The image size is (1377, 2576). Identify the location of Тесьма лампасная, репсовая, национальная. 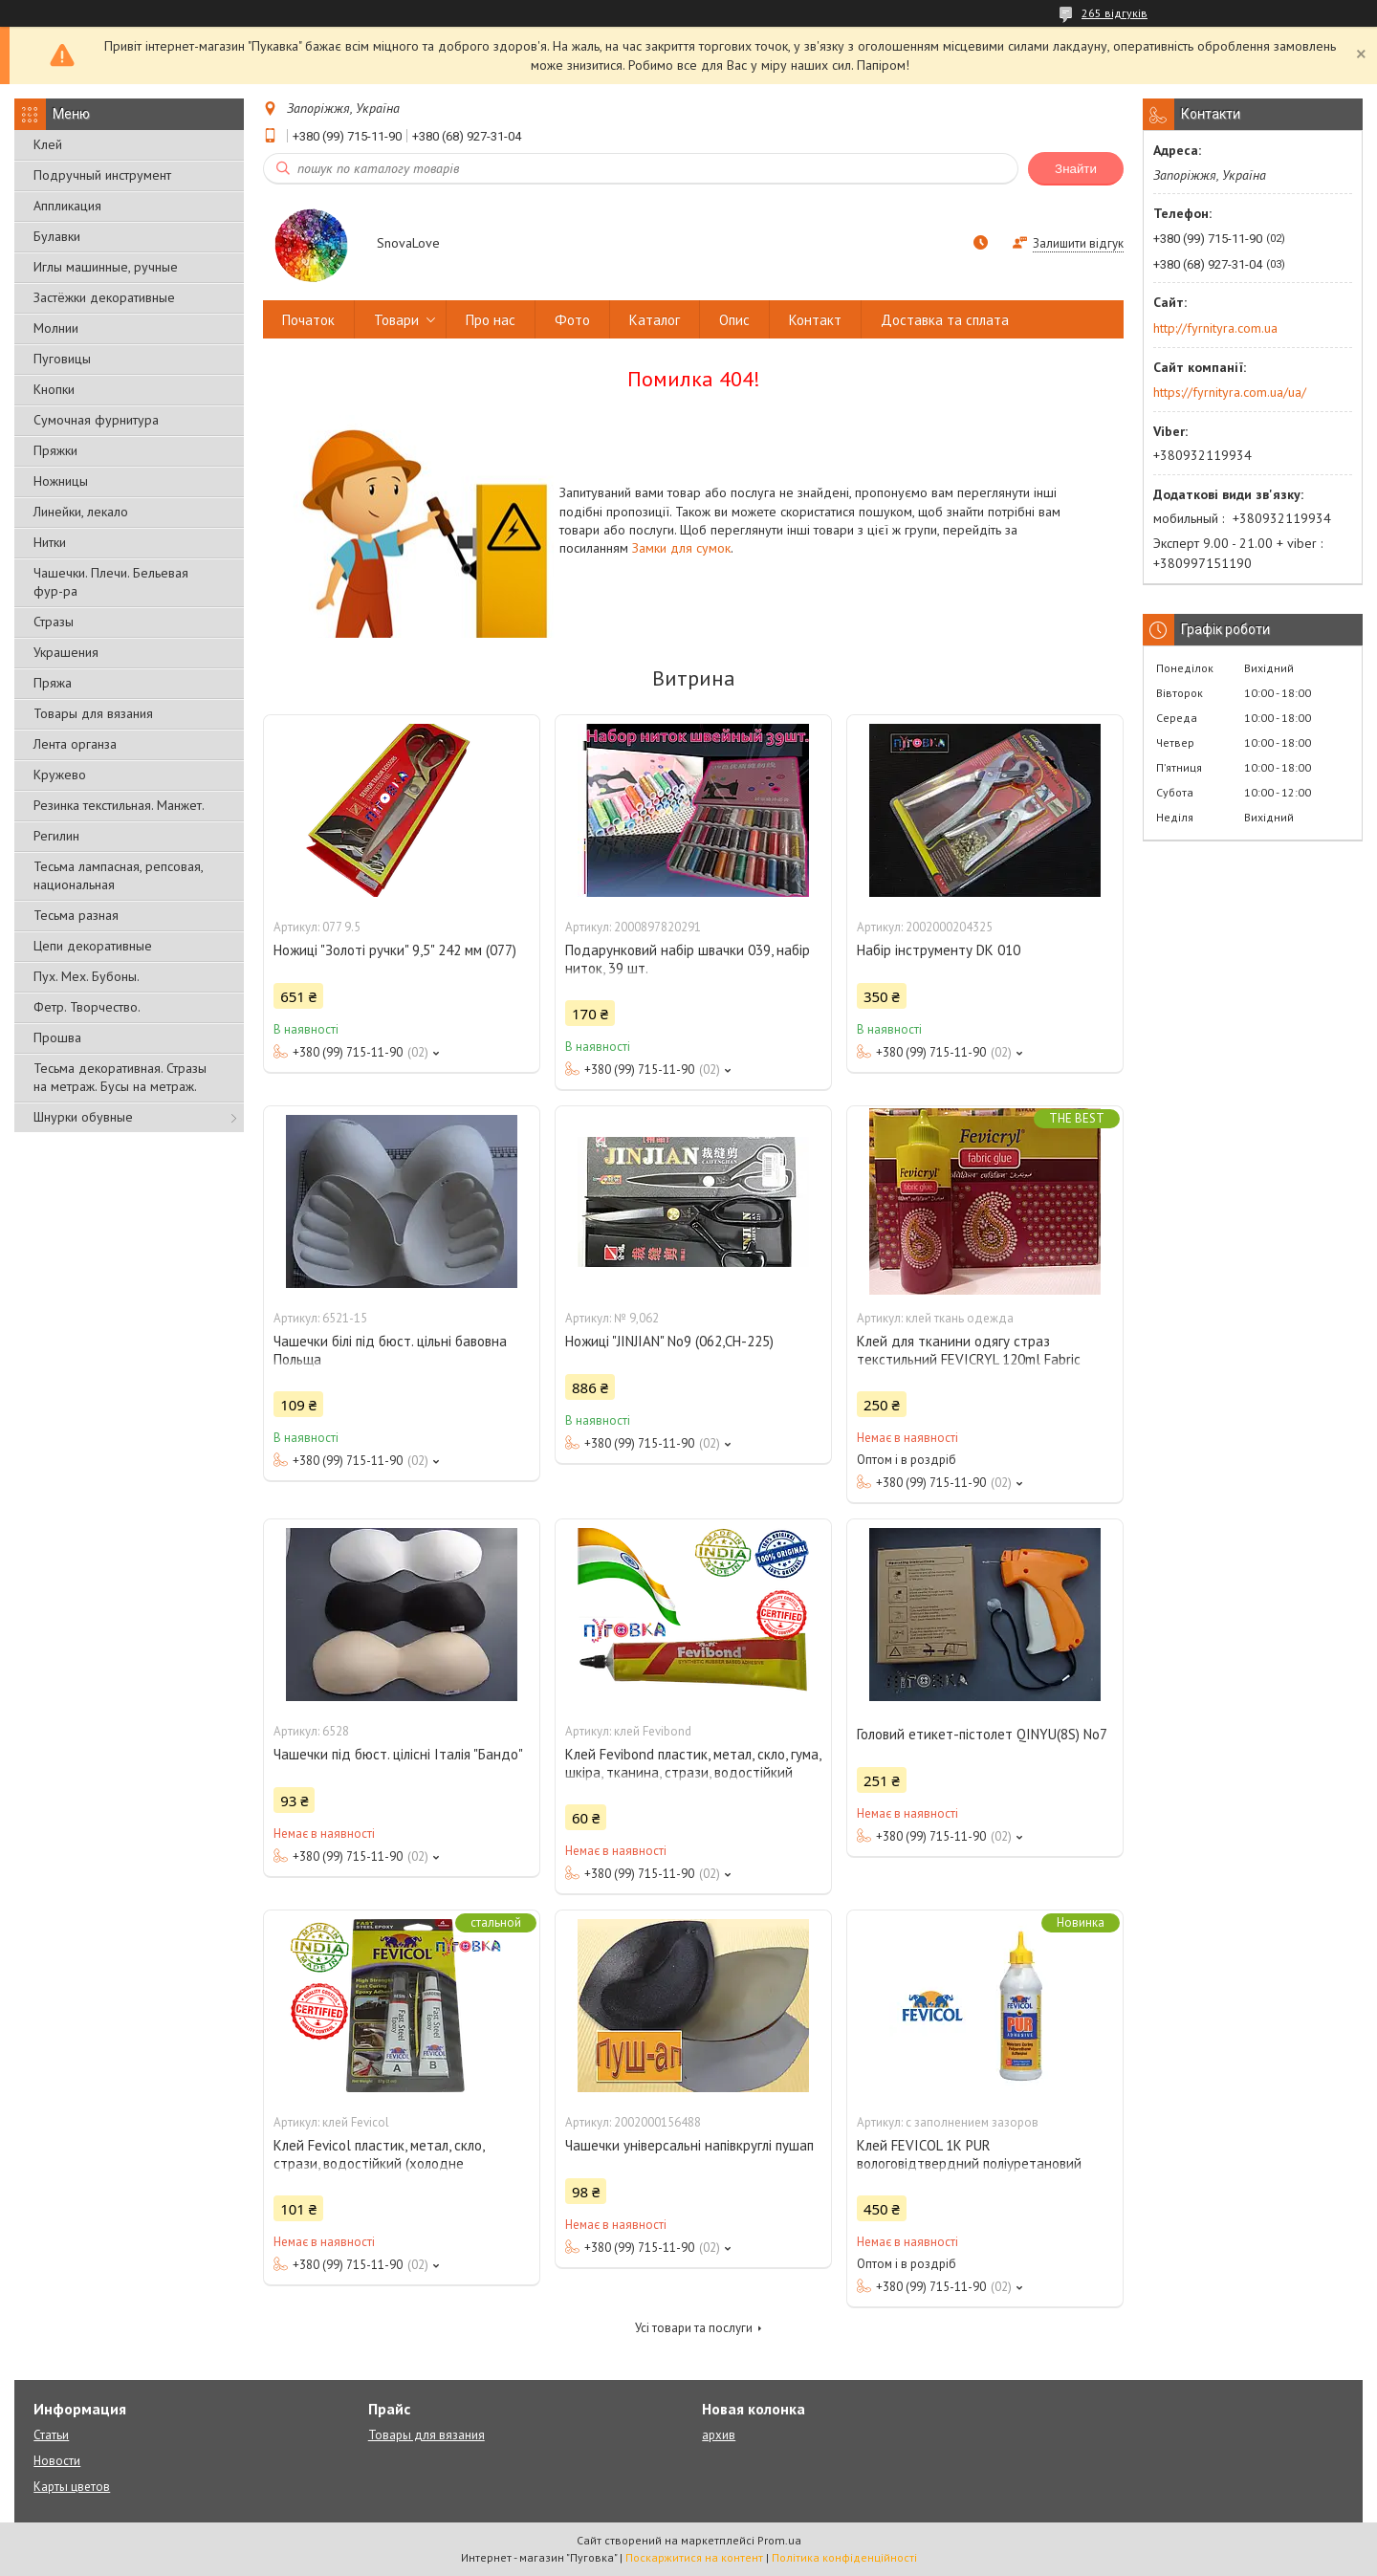
(118, 875).